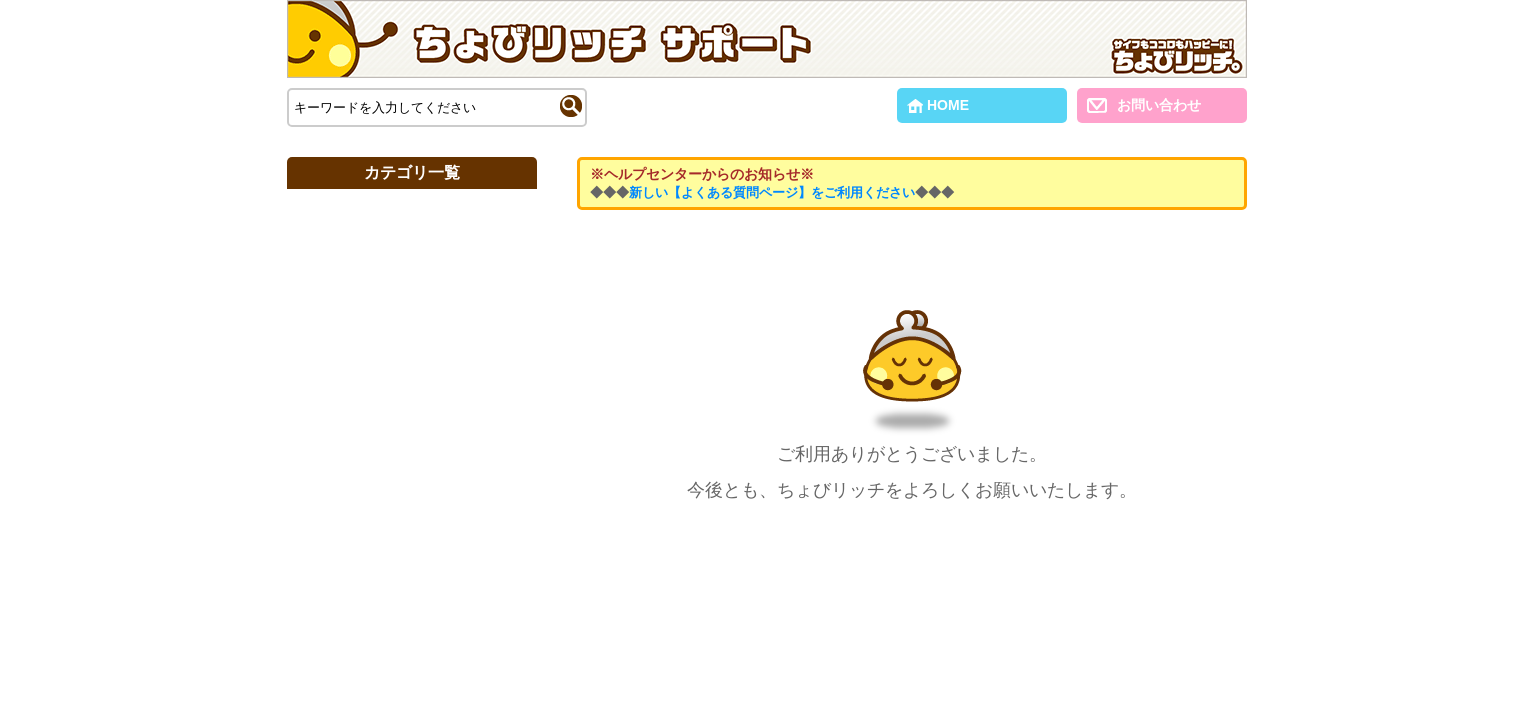  Describe the element at coordinates (772, 192) in the screenshot. I see `新しい【よくある質問ページ】をご利用ください` at that location.